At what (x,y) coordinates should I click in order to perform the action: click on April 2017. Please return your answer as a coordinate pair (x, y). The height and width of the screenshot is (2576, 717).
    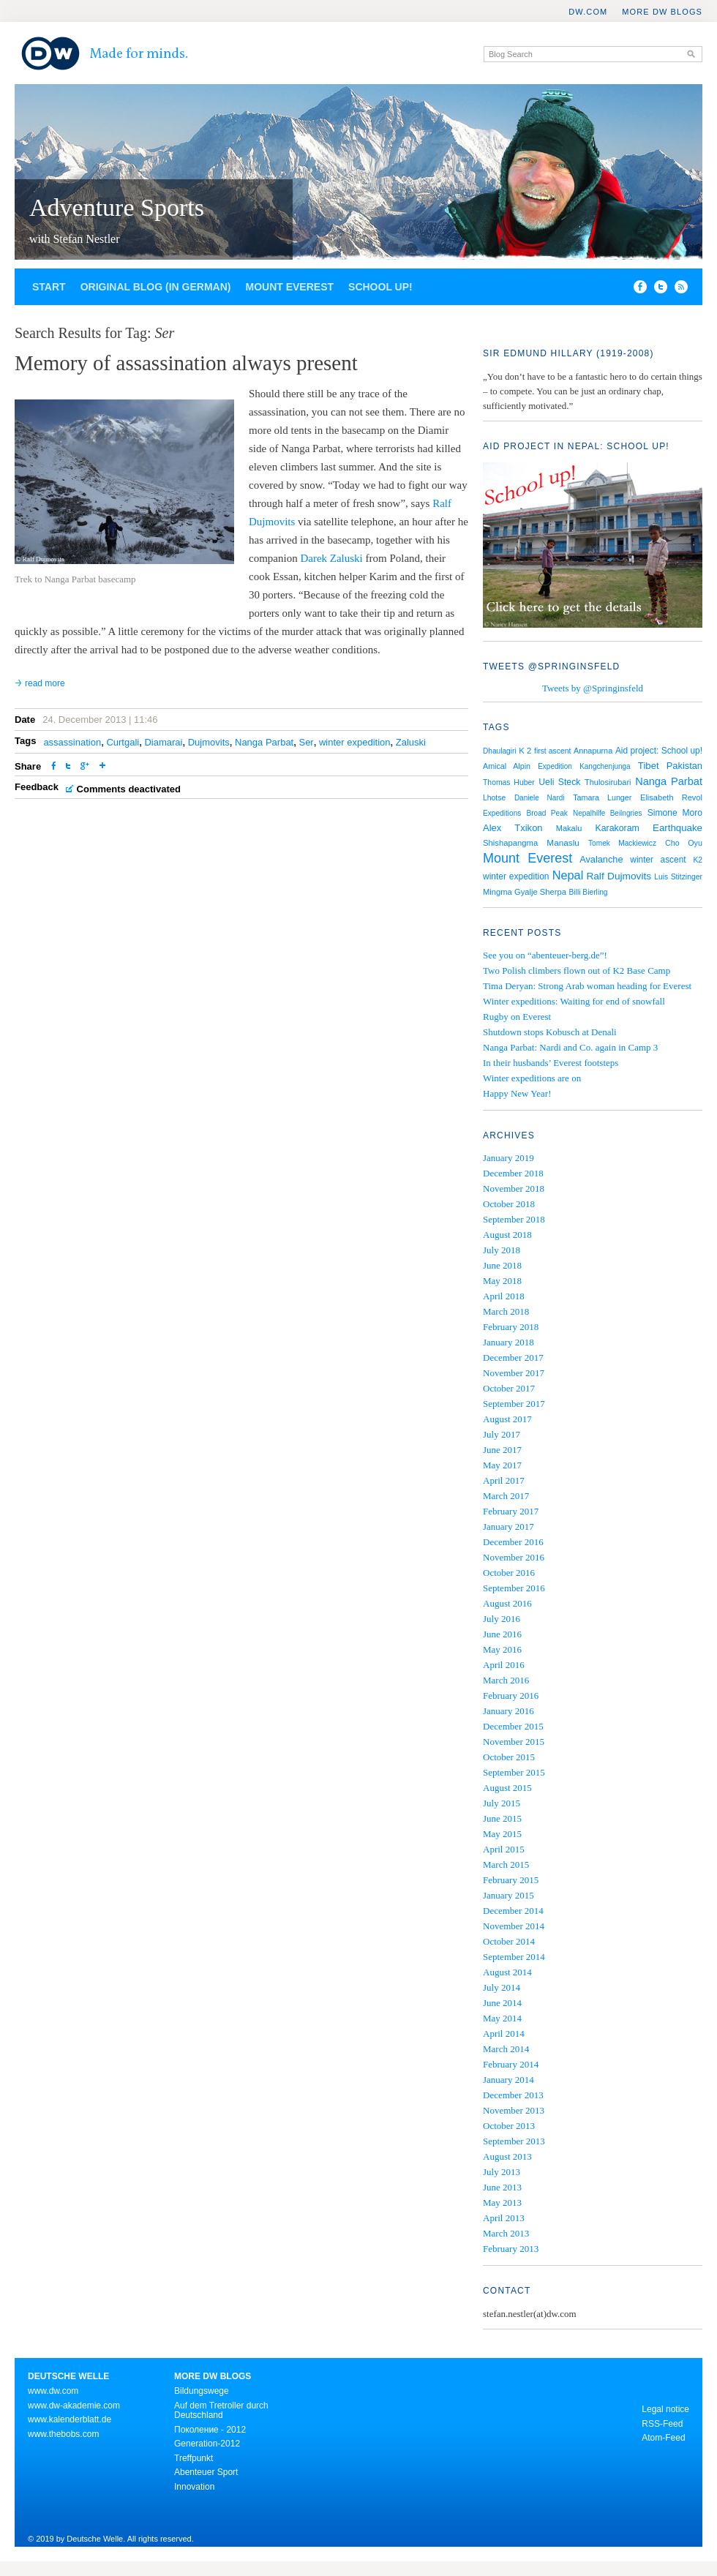
    Looking at the image, I should click on (504, 1480).